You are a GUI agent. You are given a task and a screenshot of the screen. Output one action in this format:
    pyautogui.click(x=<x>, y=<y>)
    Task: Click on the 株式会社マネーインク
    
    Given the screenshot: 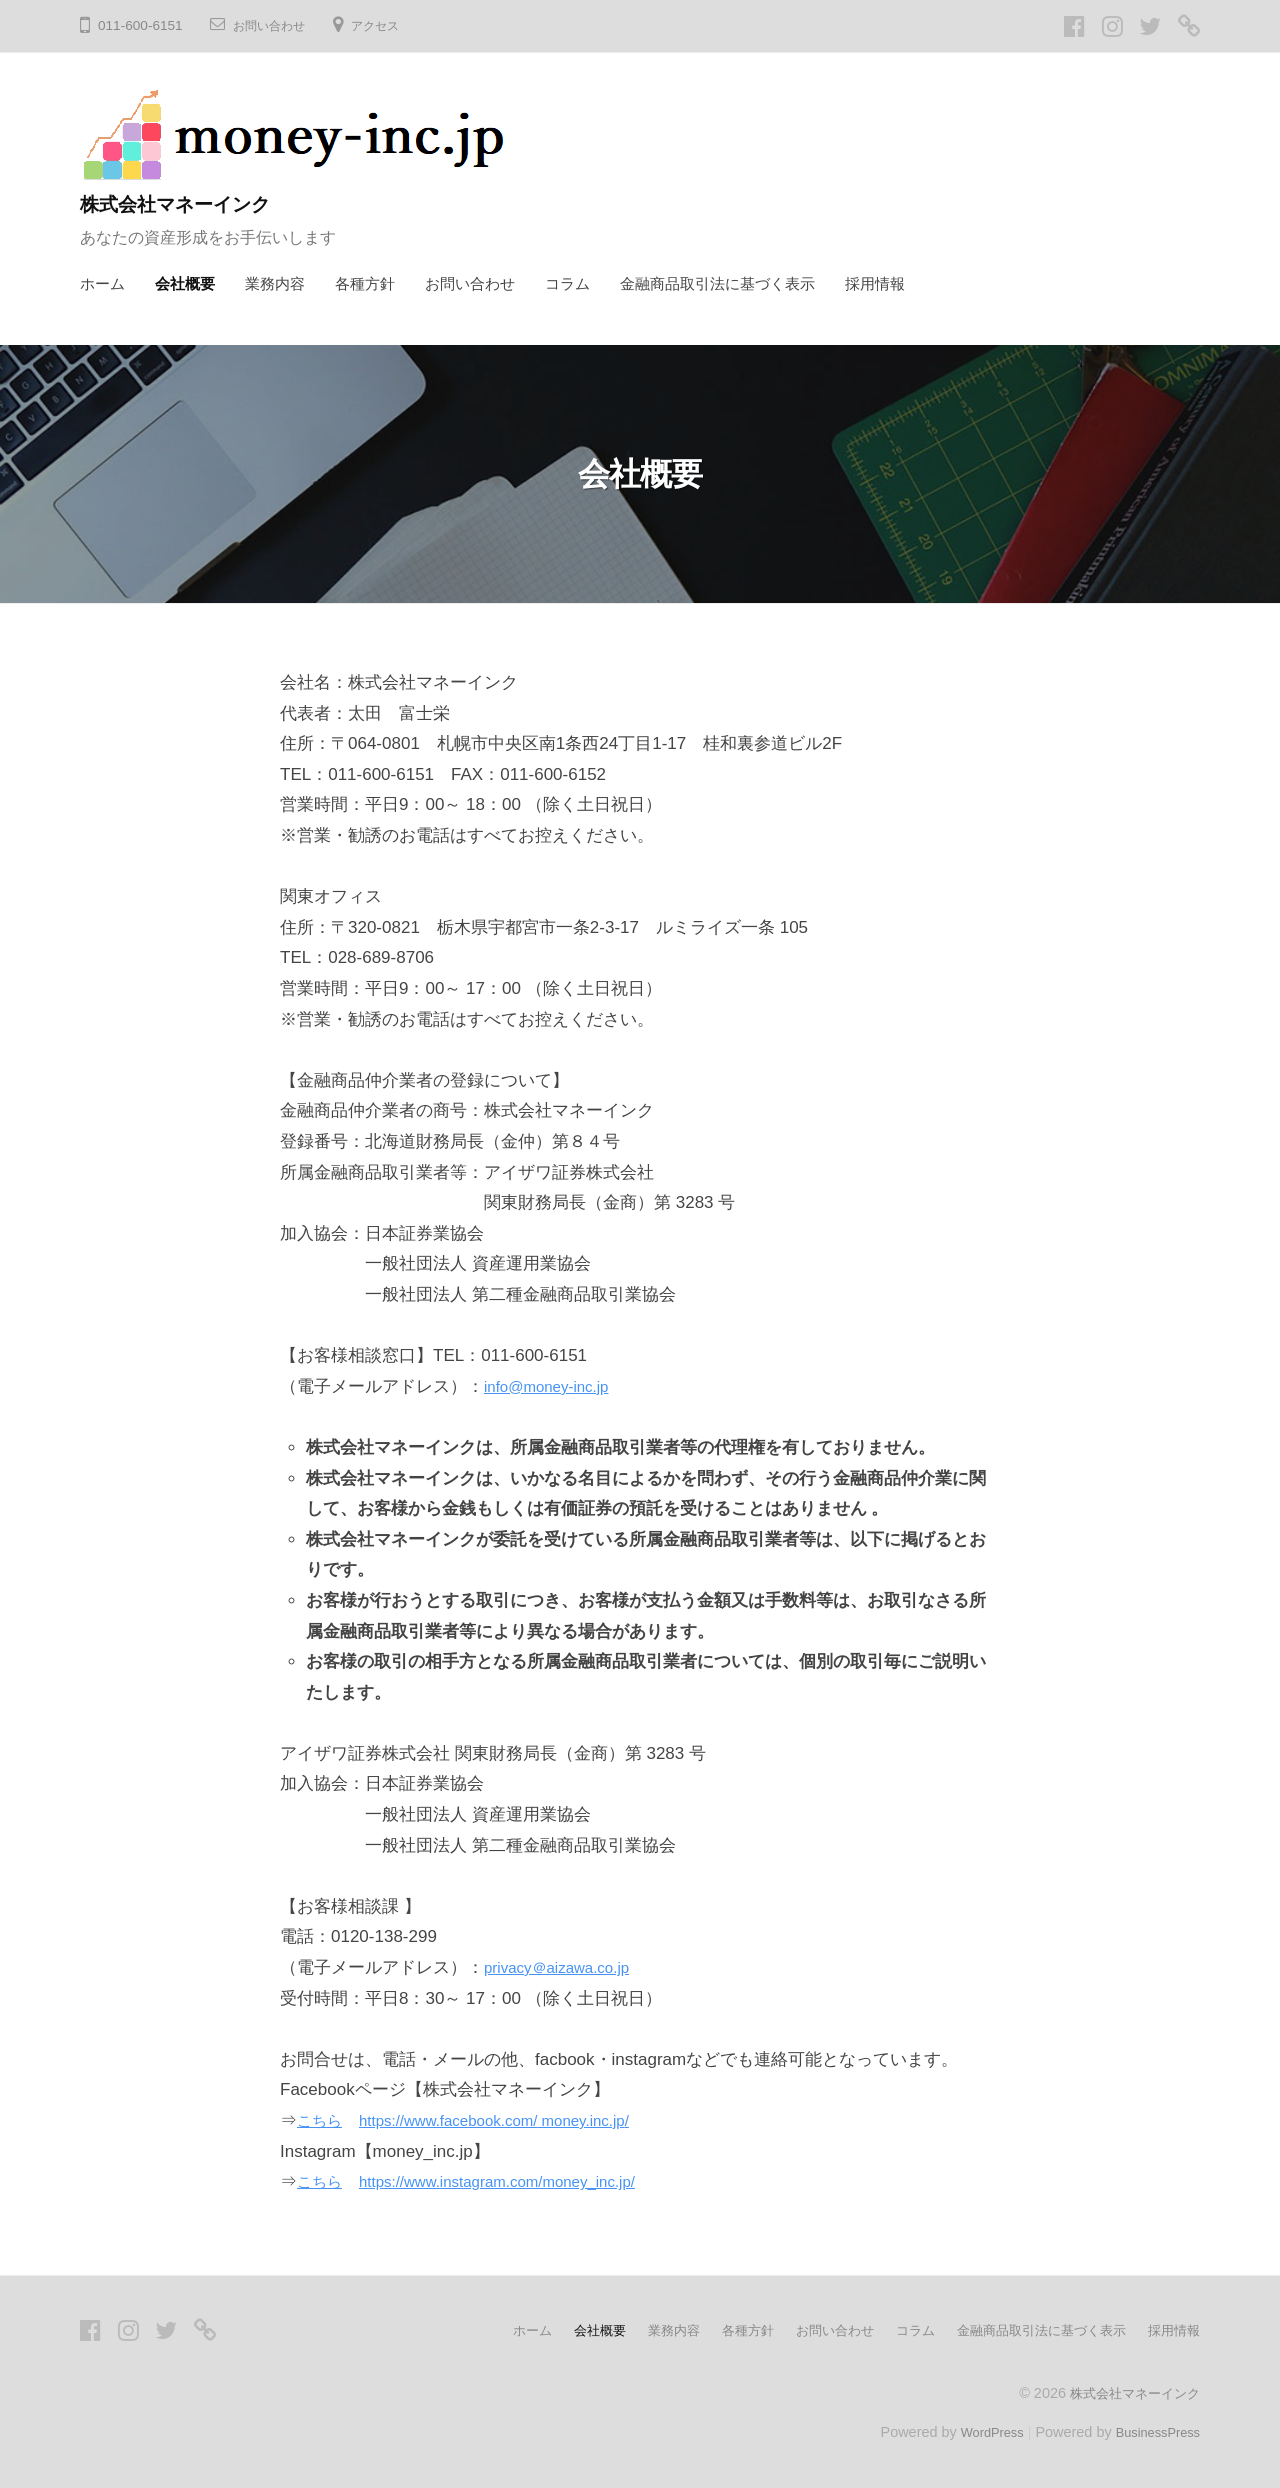 What is the action you would take?
    pyautogui.click(x=192, y=203)
    